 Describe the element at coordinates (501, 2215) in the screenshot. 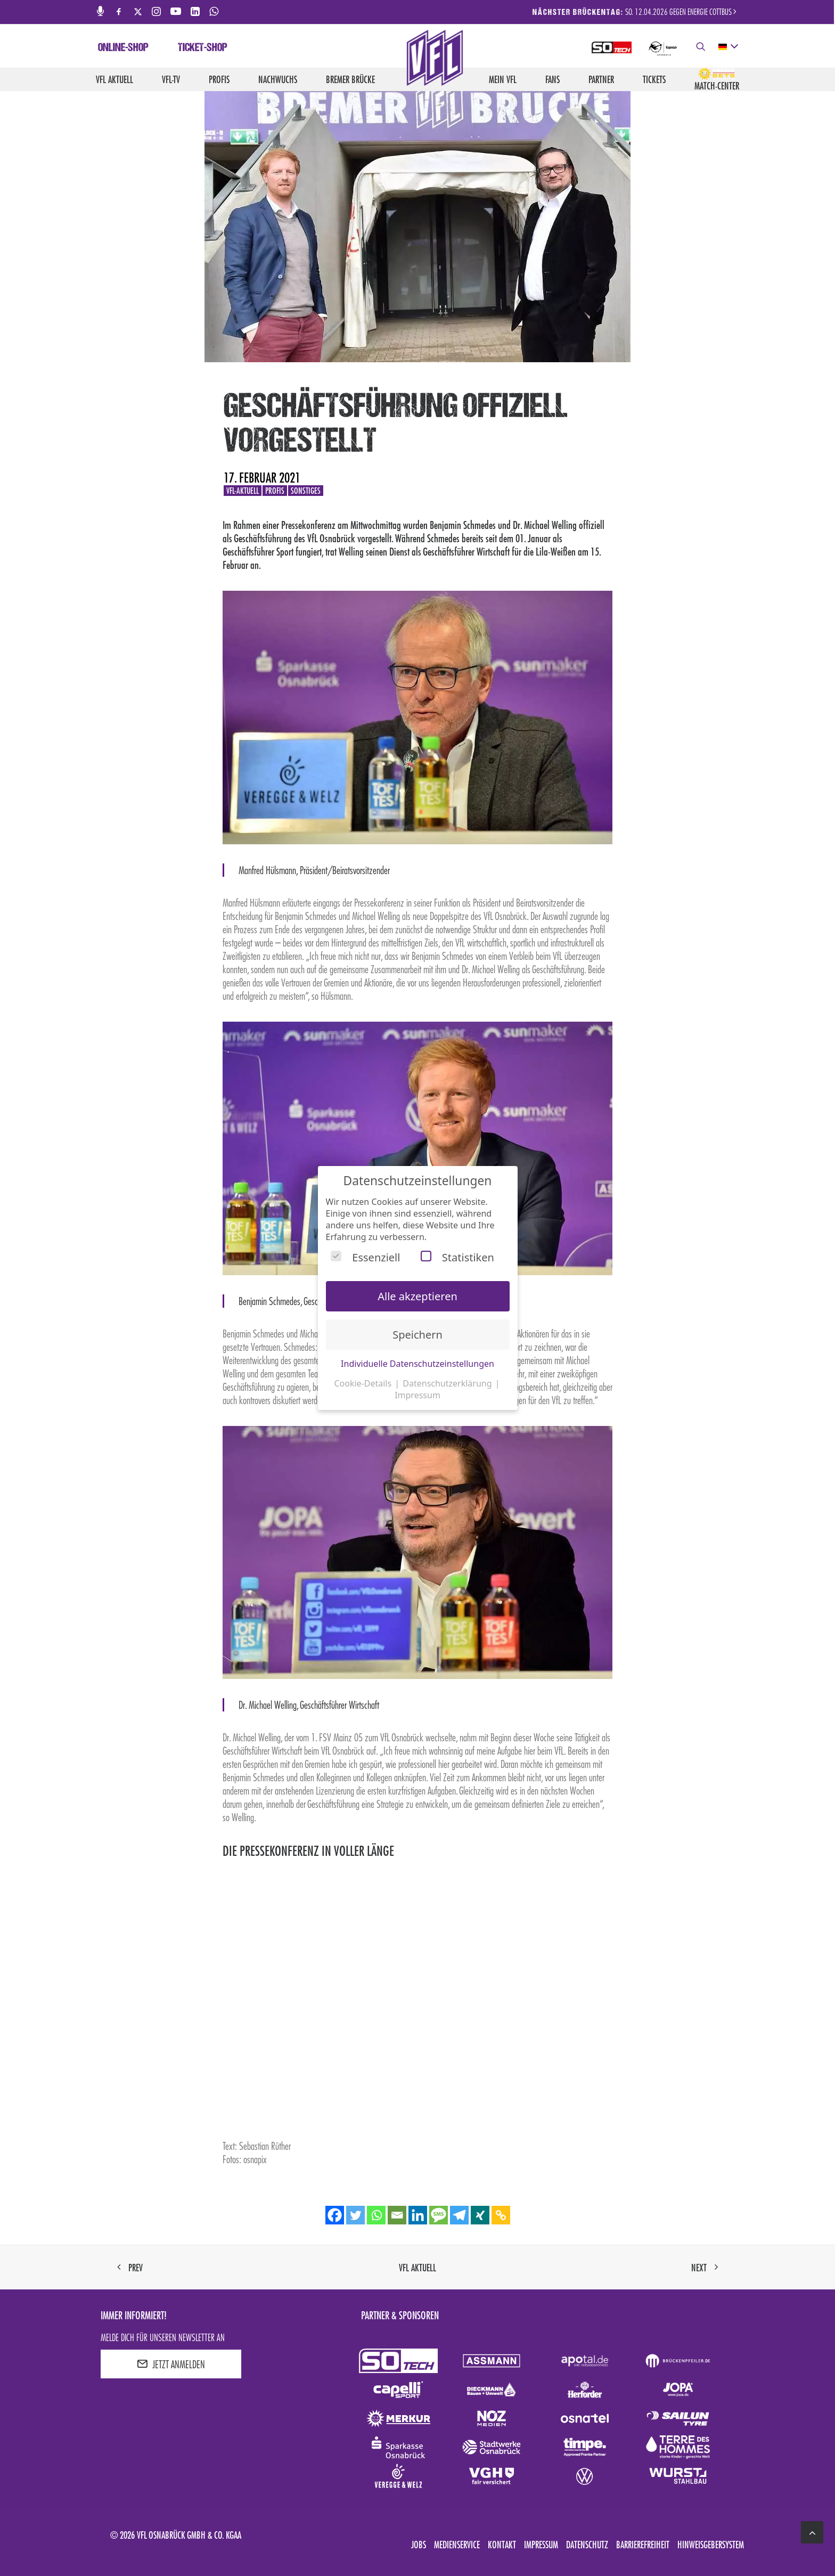

I see `[Copy Link]` at that location.